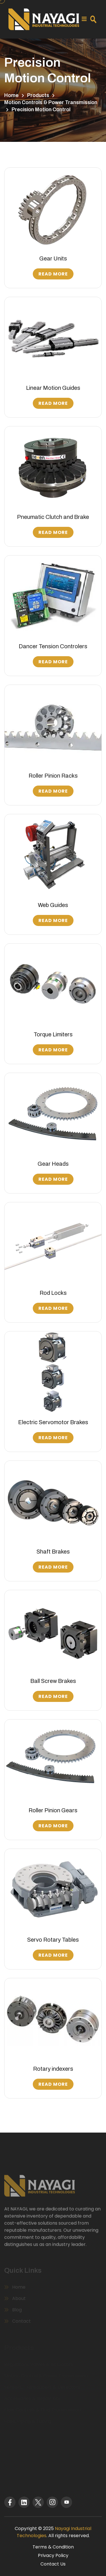 The height and width of the screenshot is (2576, 106). I want to click on Gear Heads, so click(53, 1164).